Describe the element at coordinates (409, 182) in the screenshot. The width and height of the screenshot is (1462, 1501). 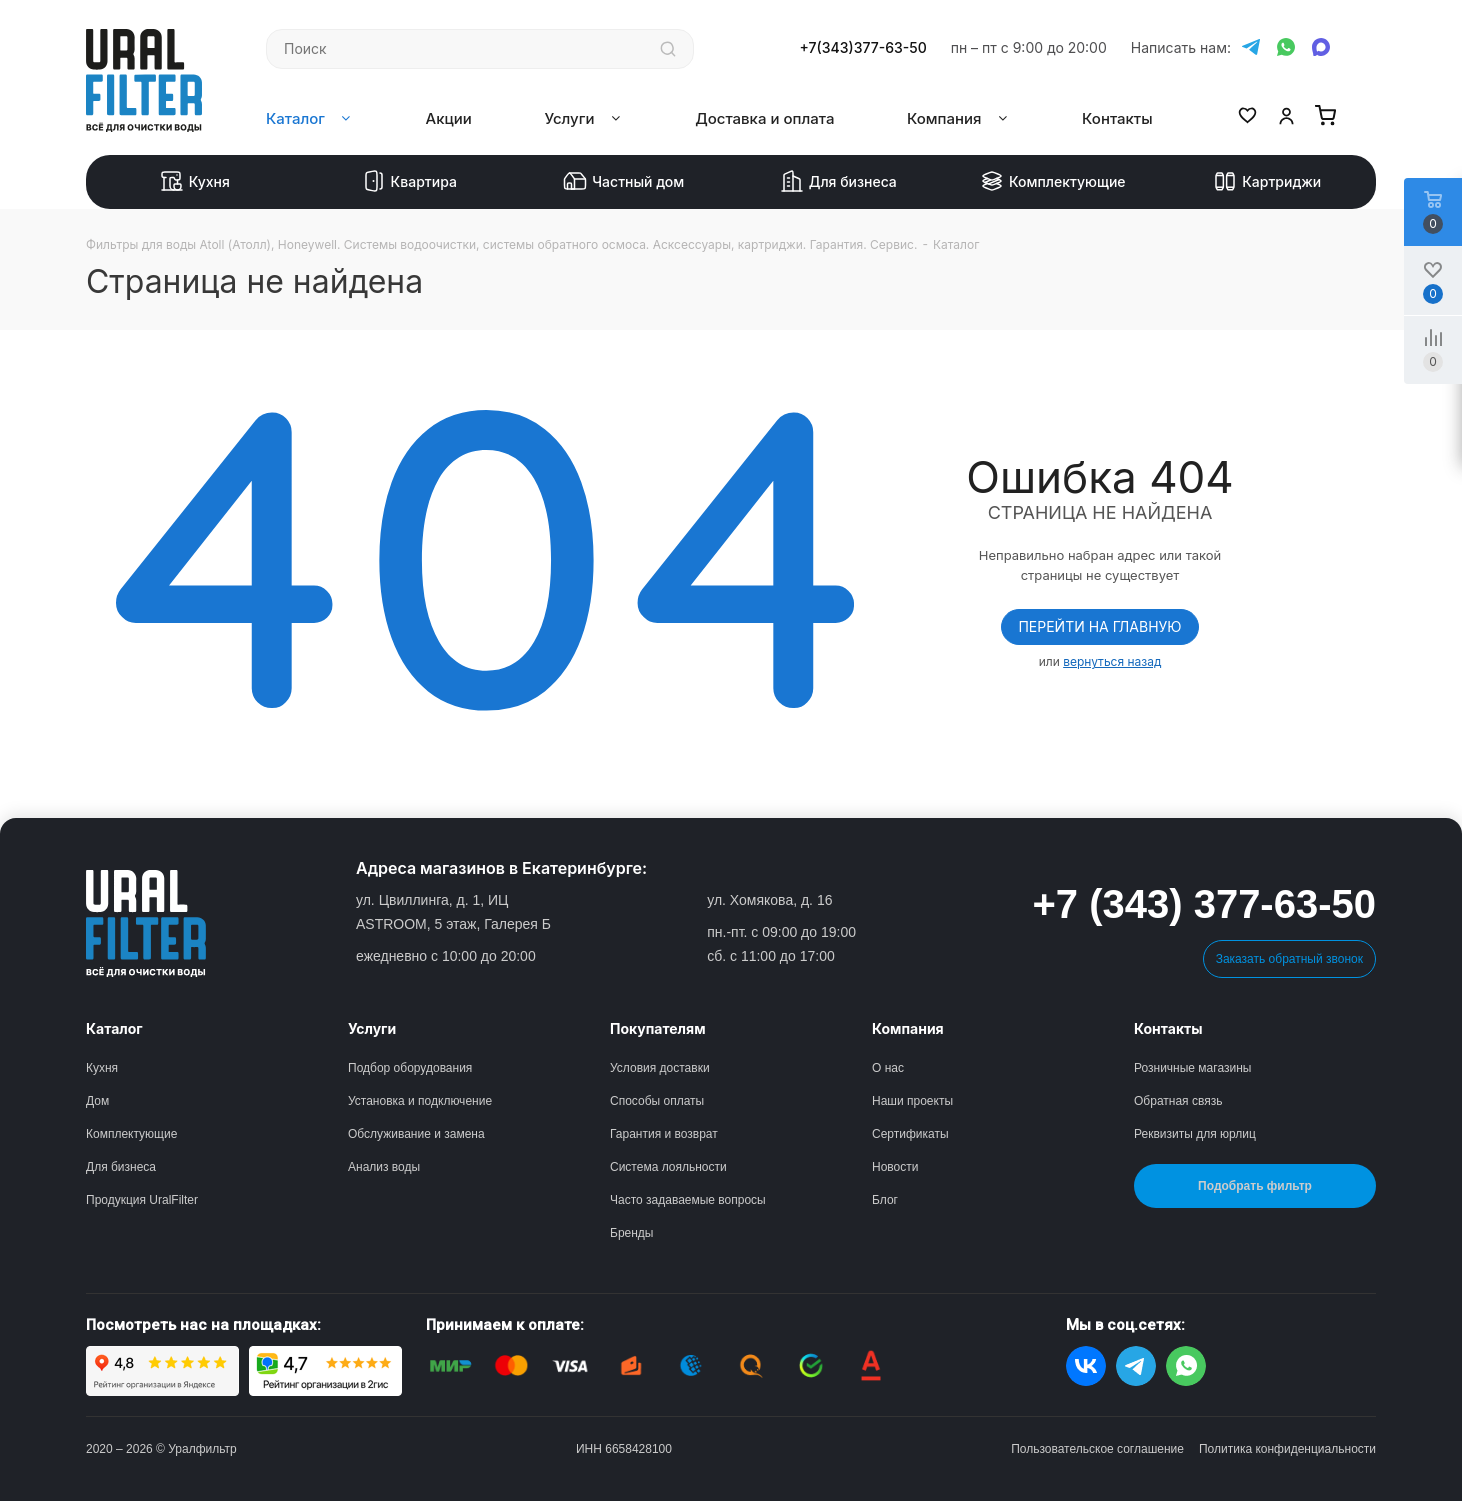
I see `Квартира` at that location.